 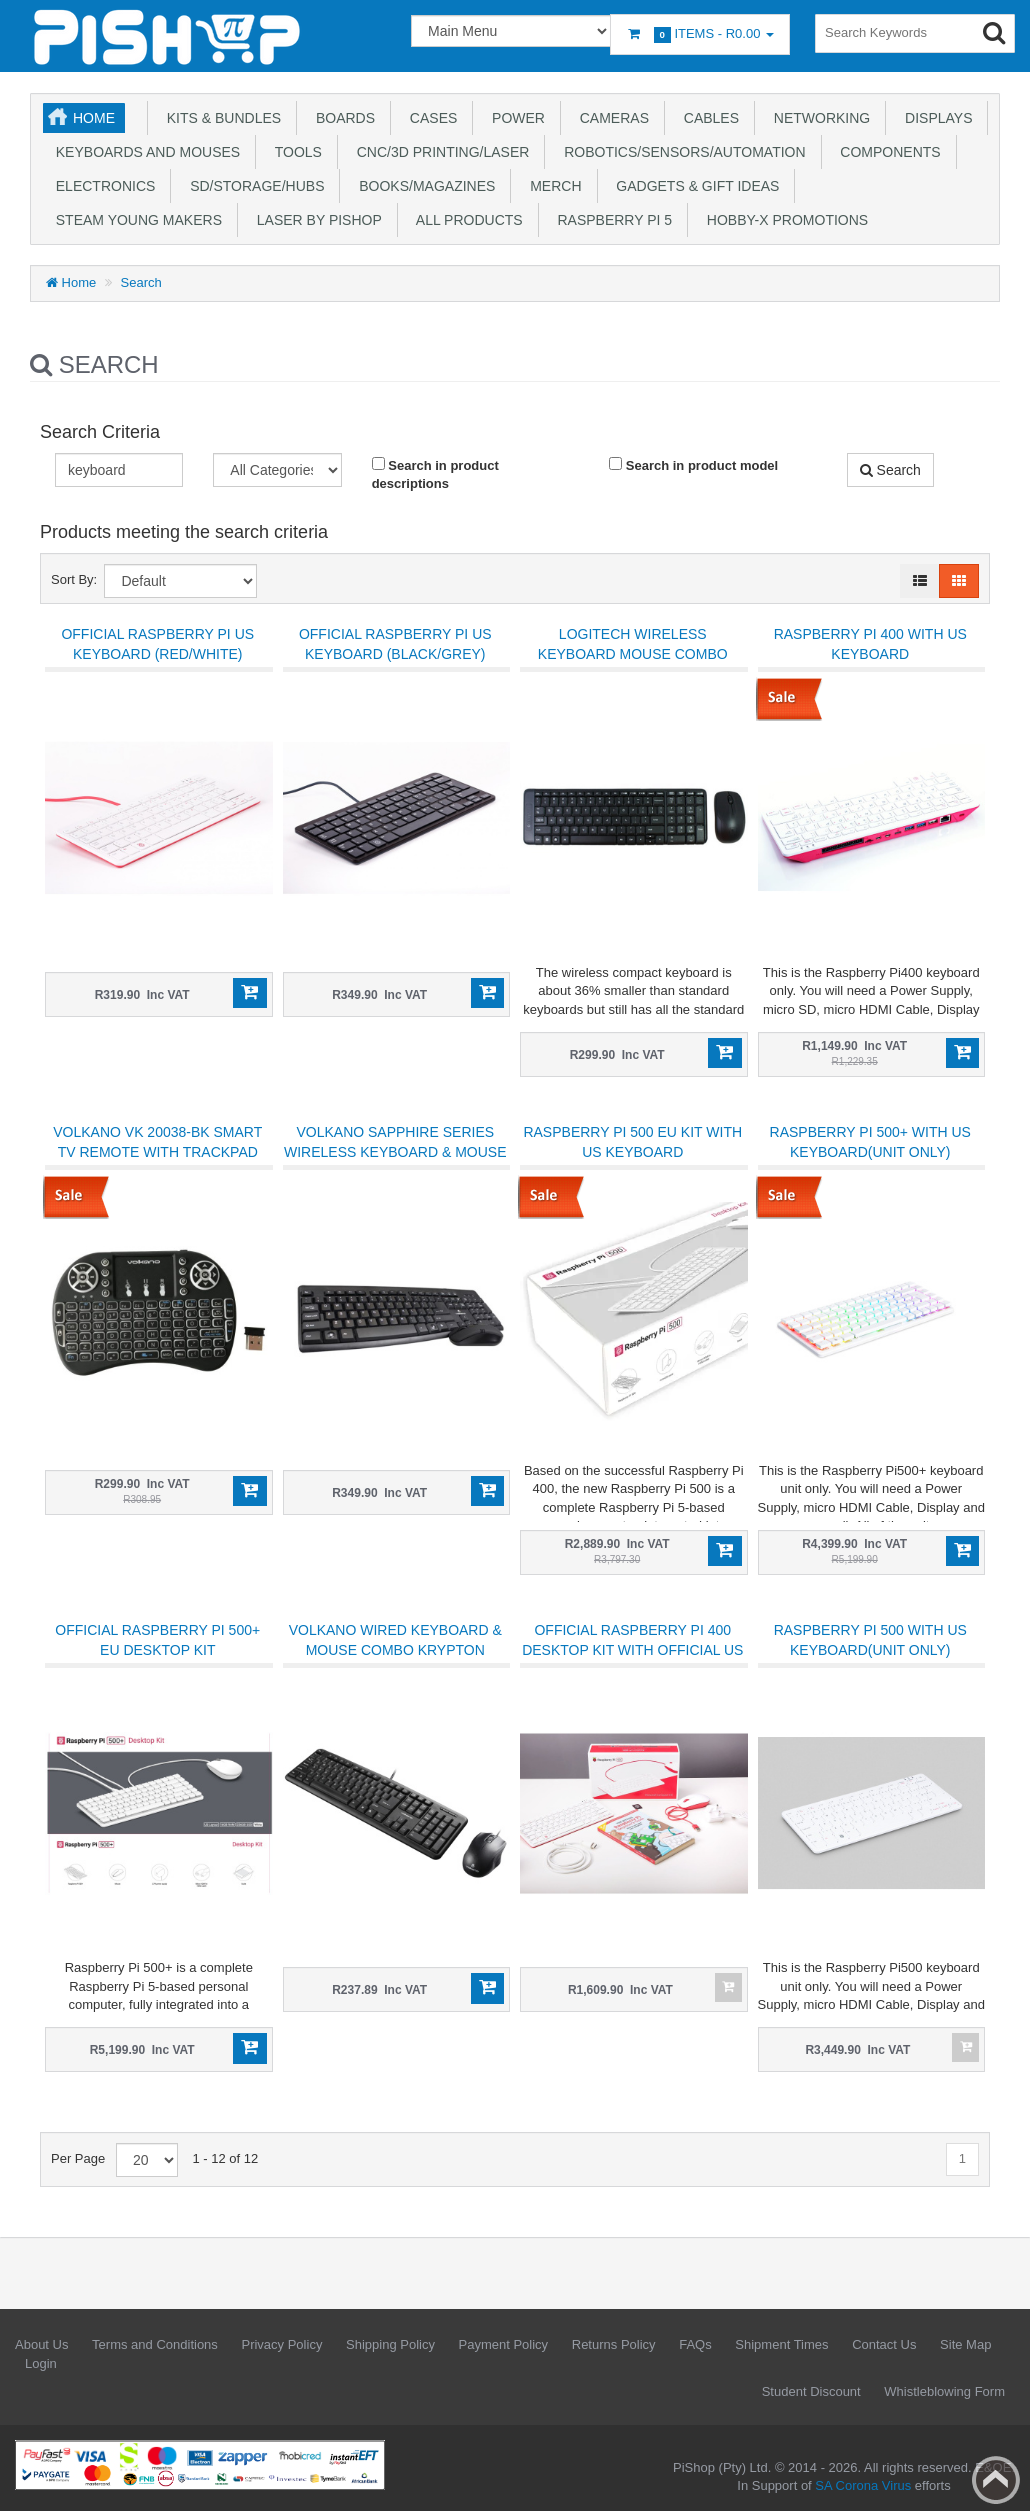 I want to click on Cases, so click(x=429, y=118).